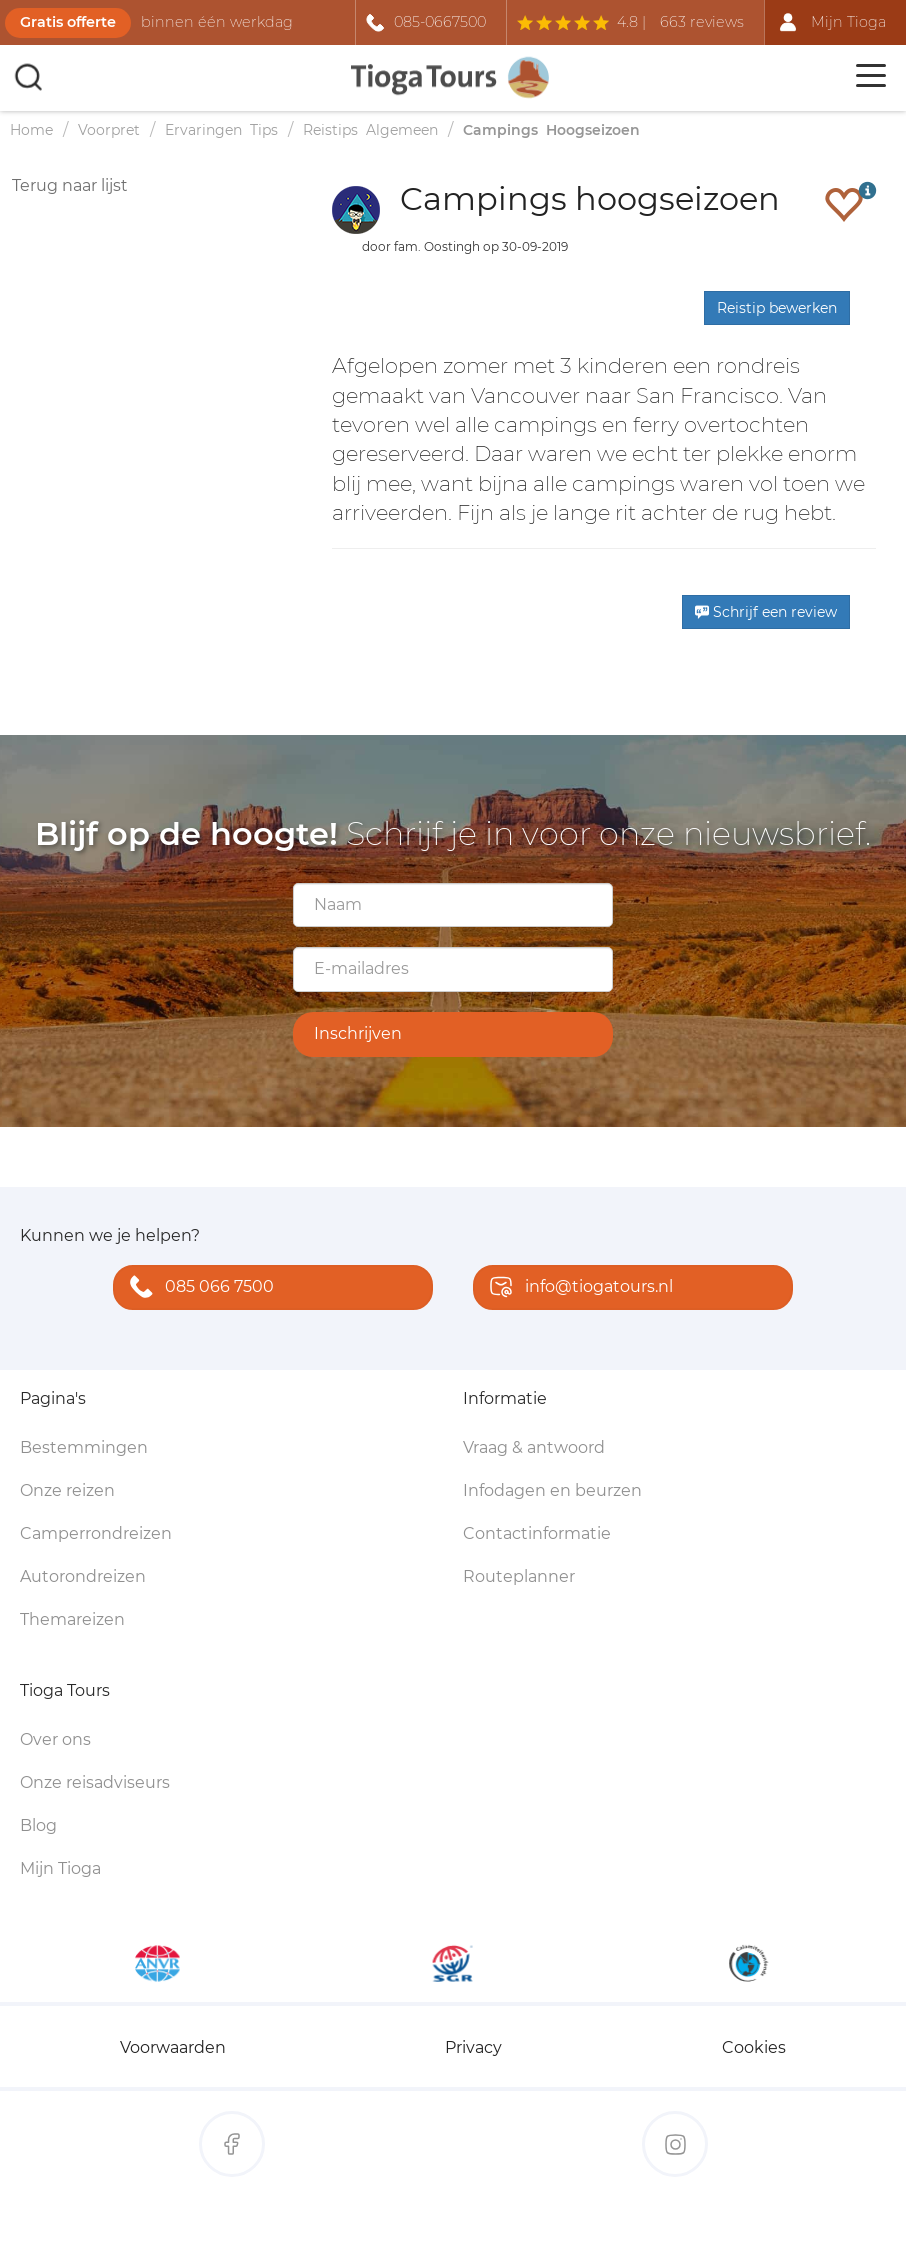  What do you see at coordinates (67, 1490) in the screenshot?
I see `Onze reizen` at bounding box center [67, 1490].